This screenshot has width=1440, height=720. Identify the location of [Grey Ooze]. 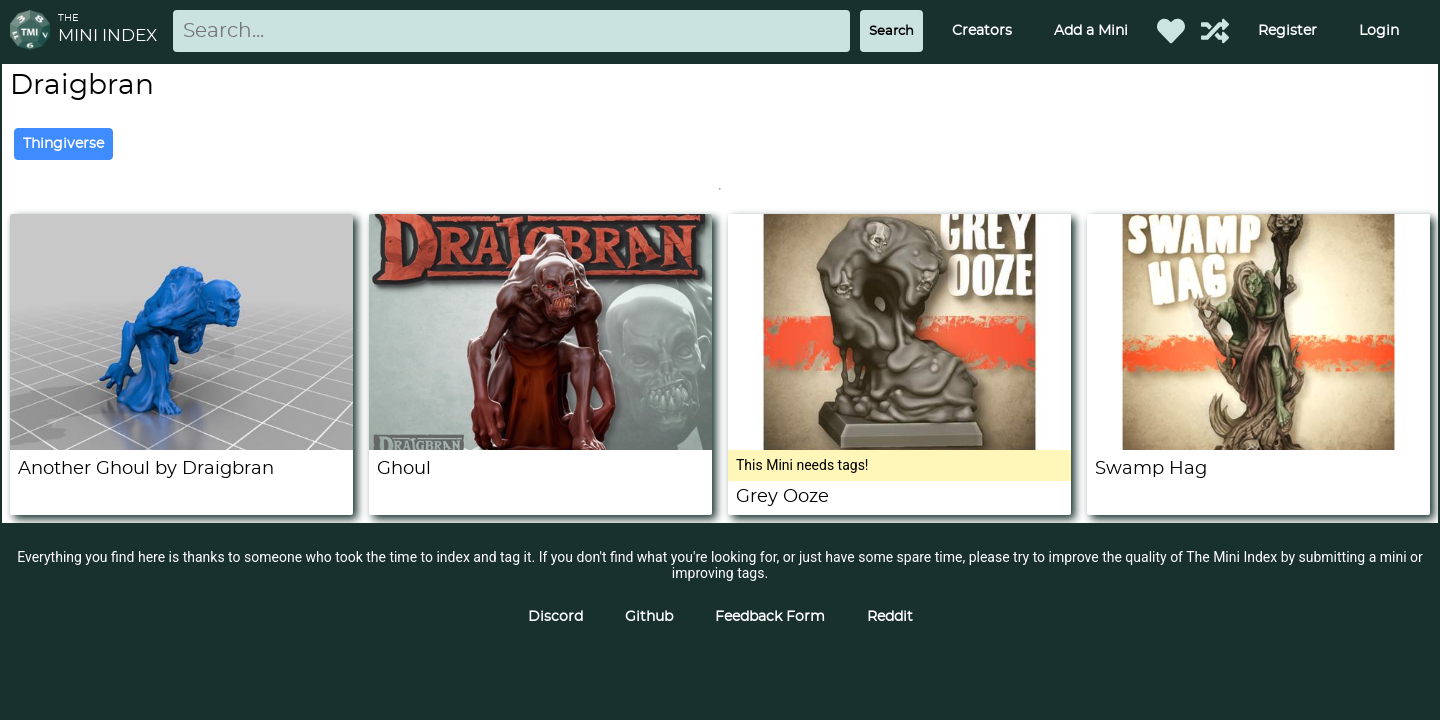
(899, 445).